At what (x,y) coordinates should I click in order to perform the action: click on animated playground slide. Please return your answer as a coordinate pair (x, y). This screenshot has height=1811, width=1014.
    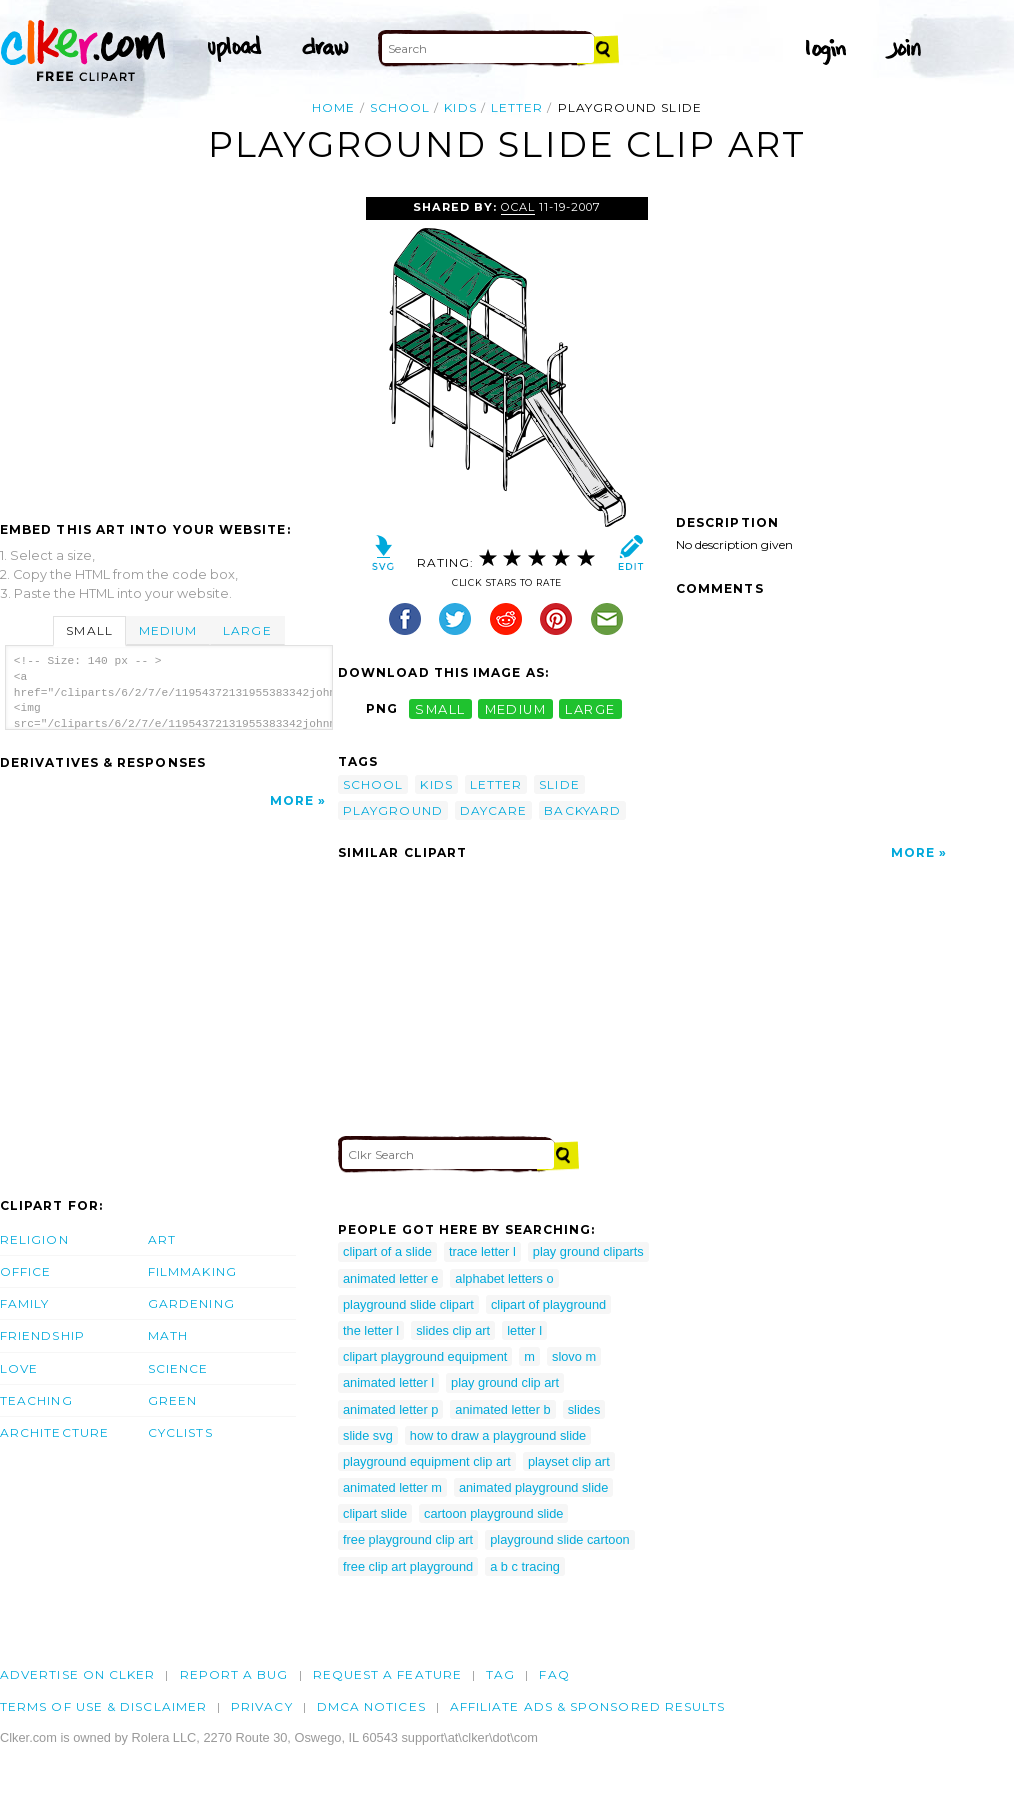
    Looking at the image, I should click on (533, 1487).